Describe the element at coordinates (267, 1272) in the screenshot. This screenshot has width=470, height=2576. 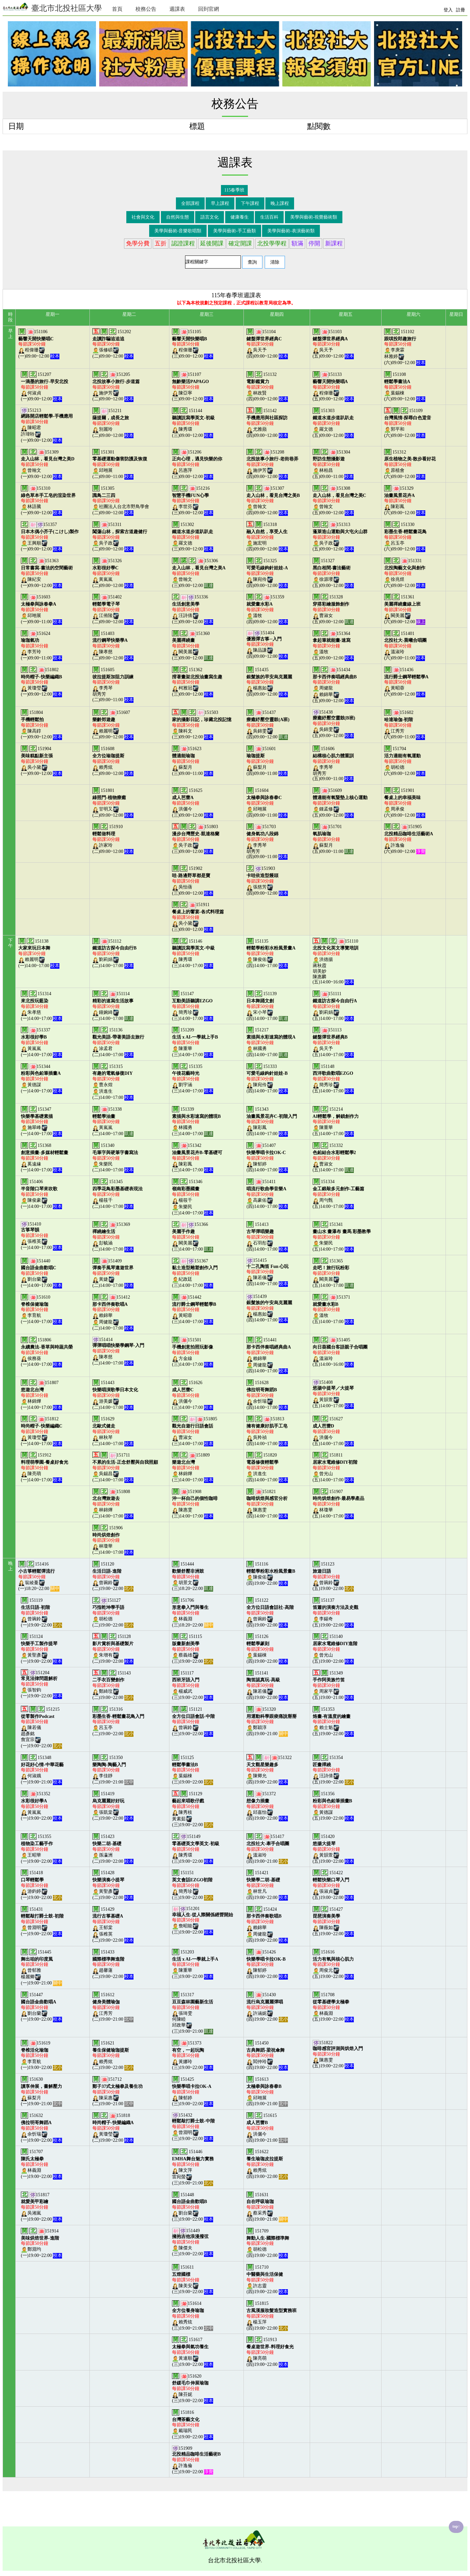
I see `151415陳若儀(四)14:00~17:00` at that location.